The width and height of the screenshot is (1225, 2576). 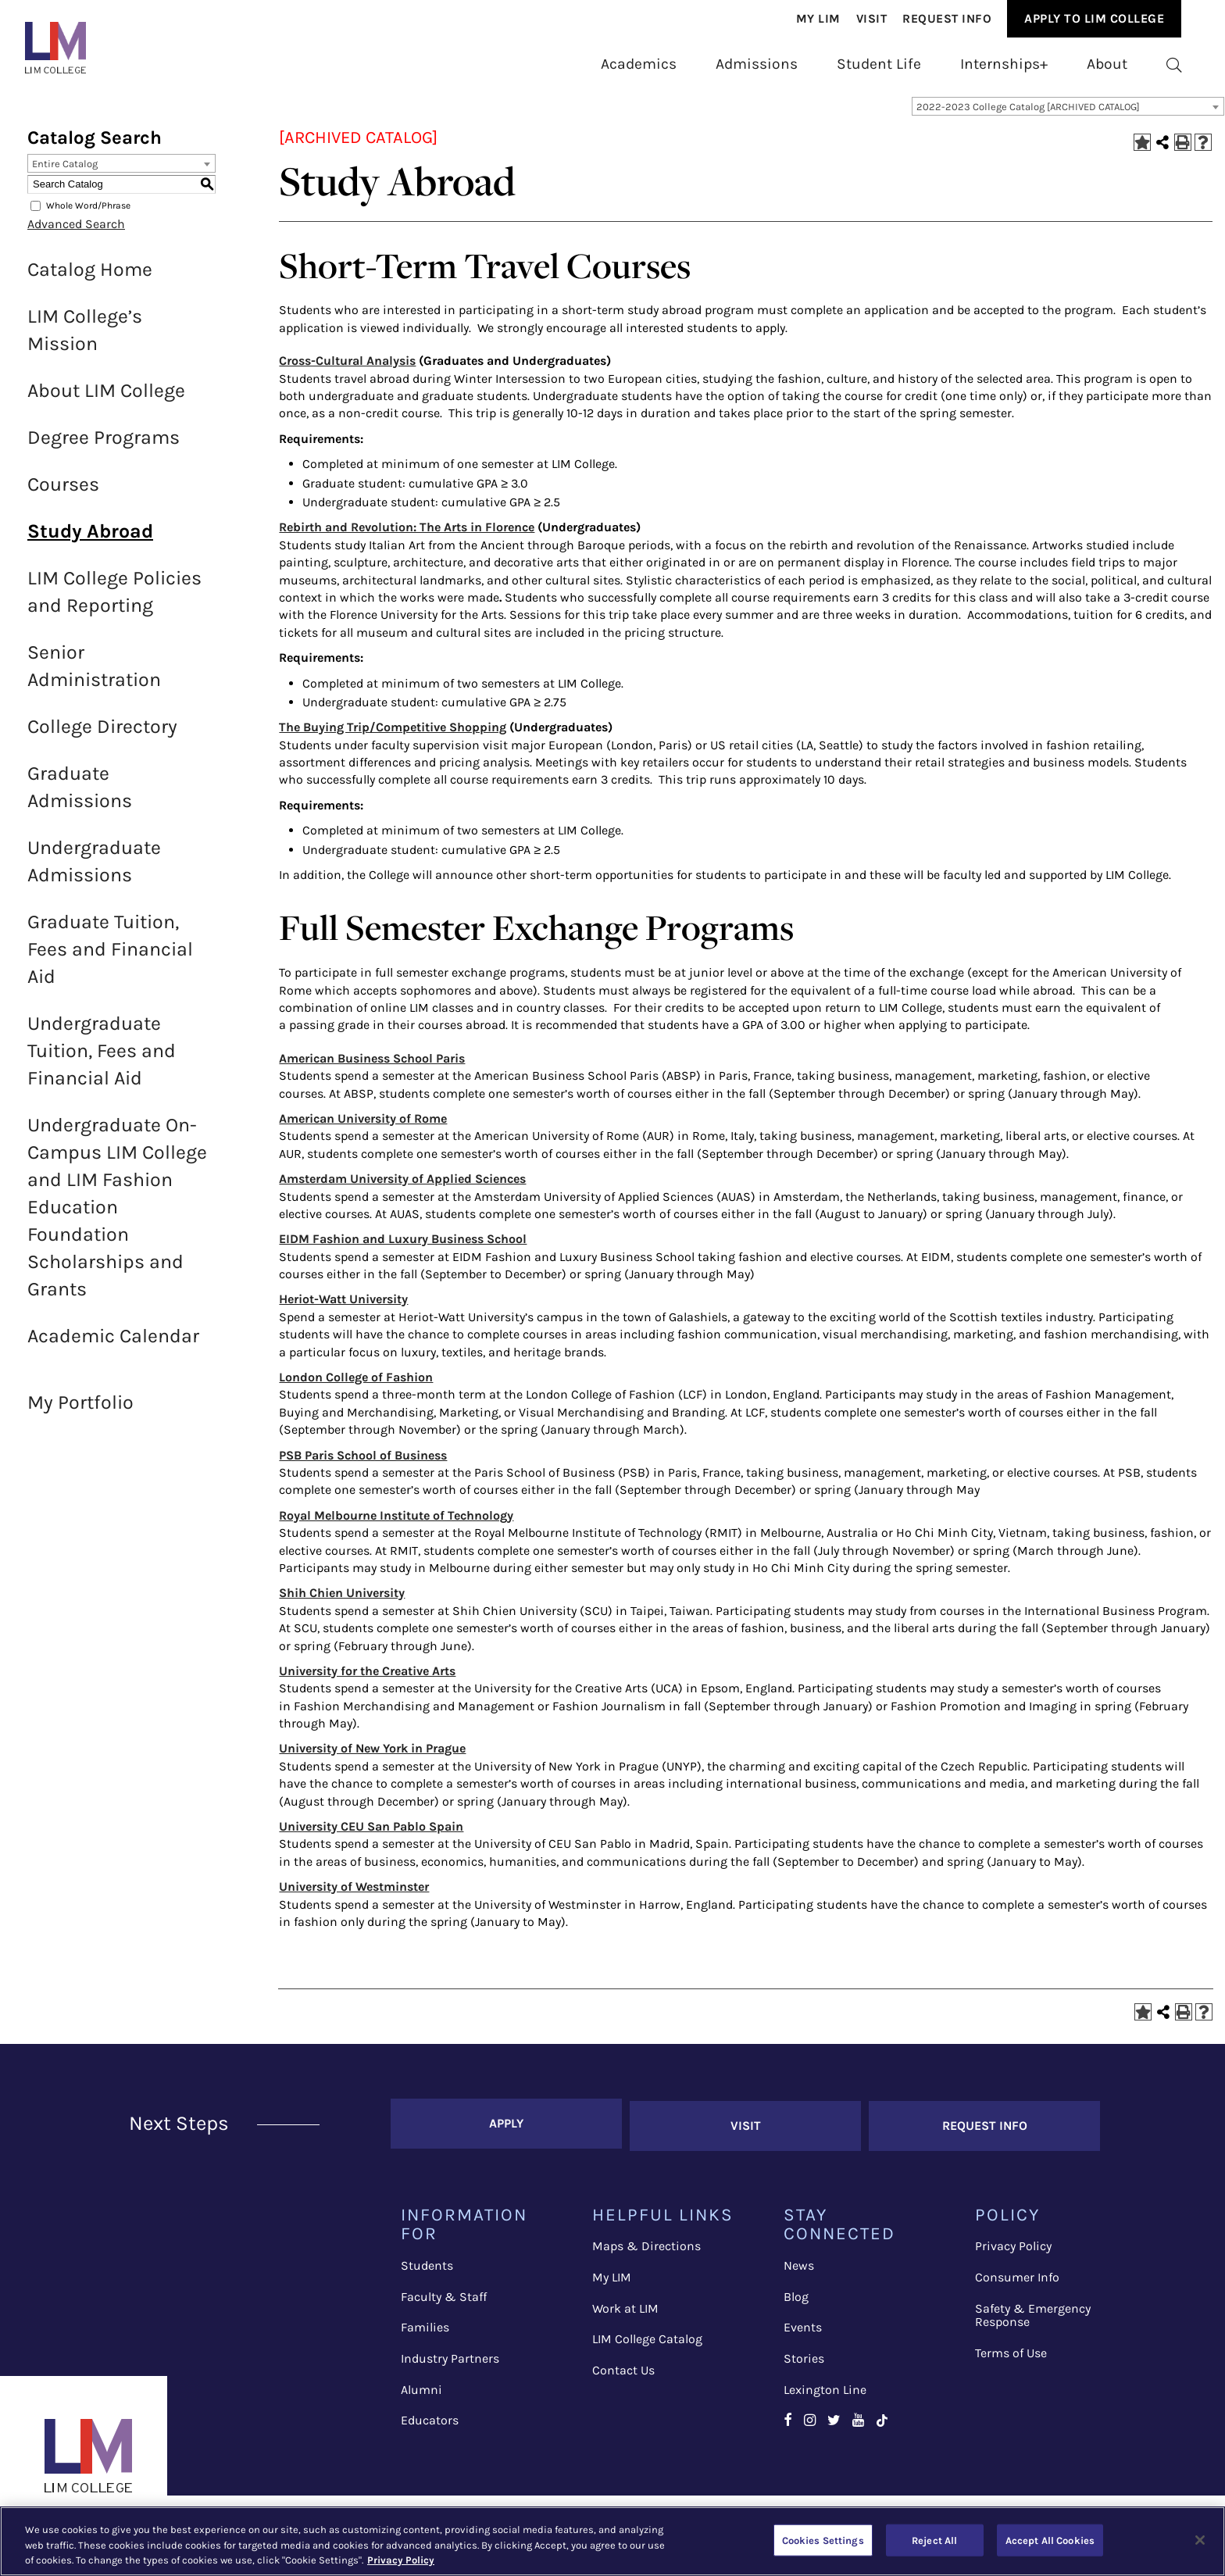 I want to click on Advanced Search, so click(x=76, y=234).